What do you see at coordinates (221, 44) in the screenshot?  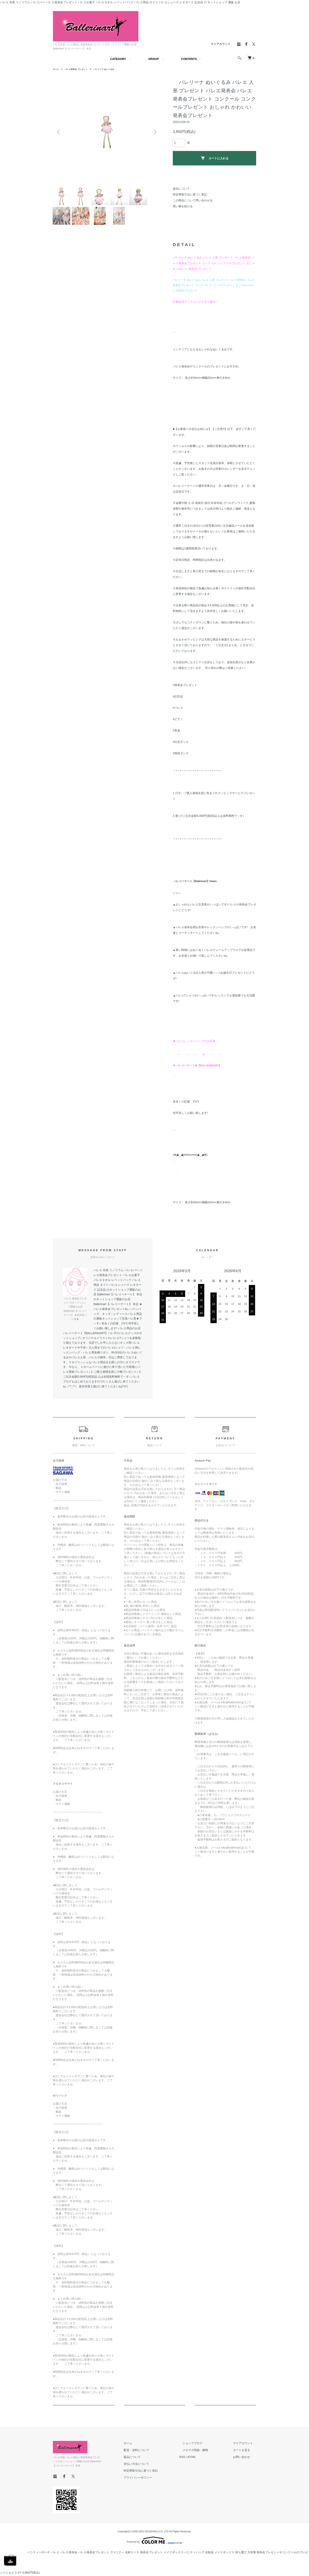 I see `マイアカウント` at bounding box center [221, 44].